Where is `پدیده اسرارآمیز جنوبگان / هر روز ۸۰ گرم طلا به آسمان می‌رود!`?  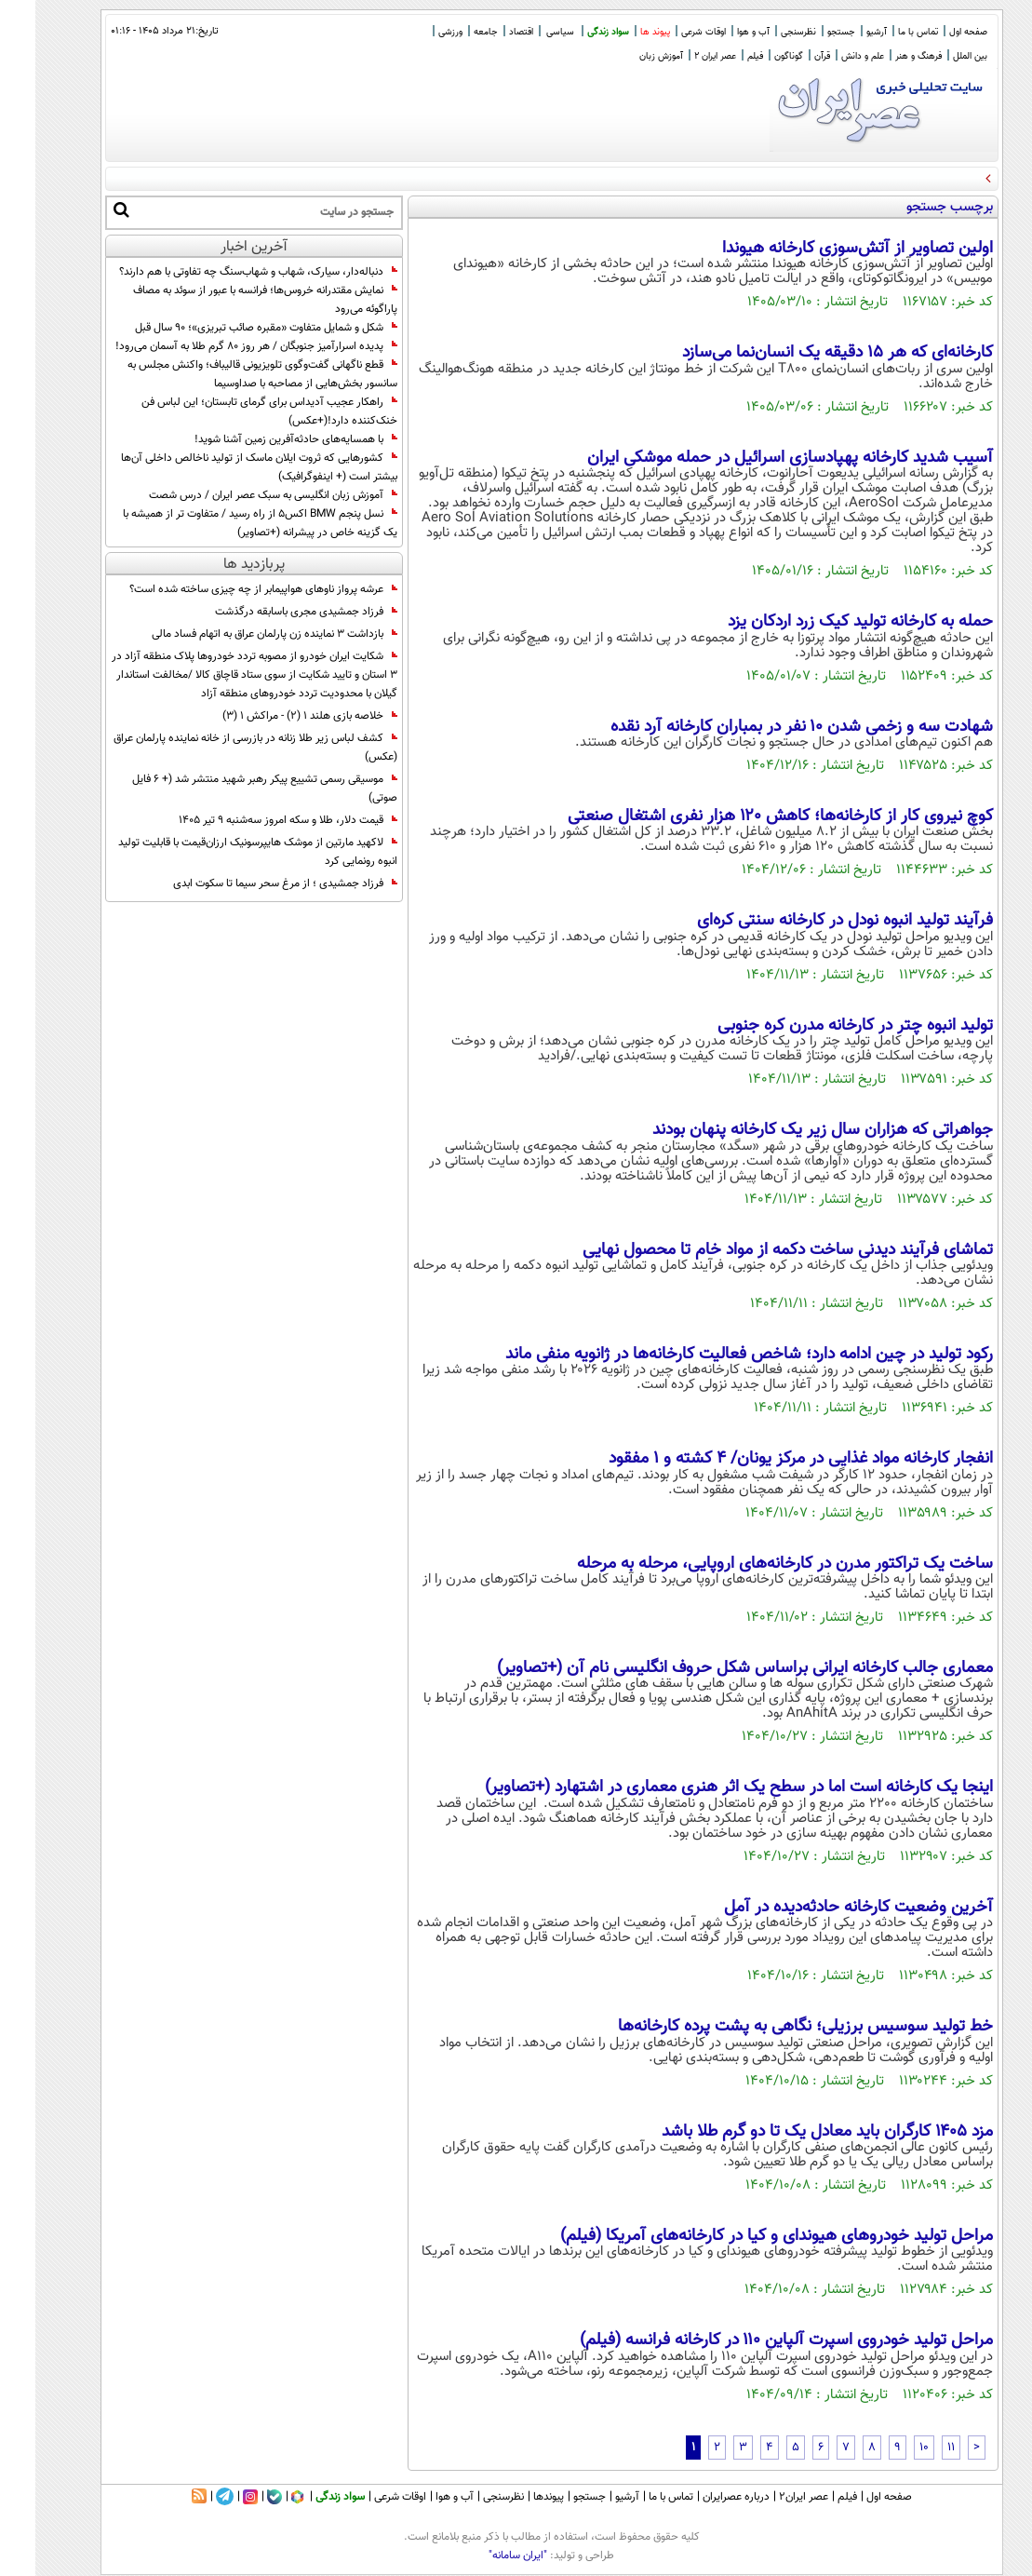 پدیده اسرارآمیز جنوبگان / هر روز ۸۰ گرم طلا به آسمان می‌رود! is located at coordinates (221, 346).